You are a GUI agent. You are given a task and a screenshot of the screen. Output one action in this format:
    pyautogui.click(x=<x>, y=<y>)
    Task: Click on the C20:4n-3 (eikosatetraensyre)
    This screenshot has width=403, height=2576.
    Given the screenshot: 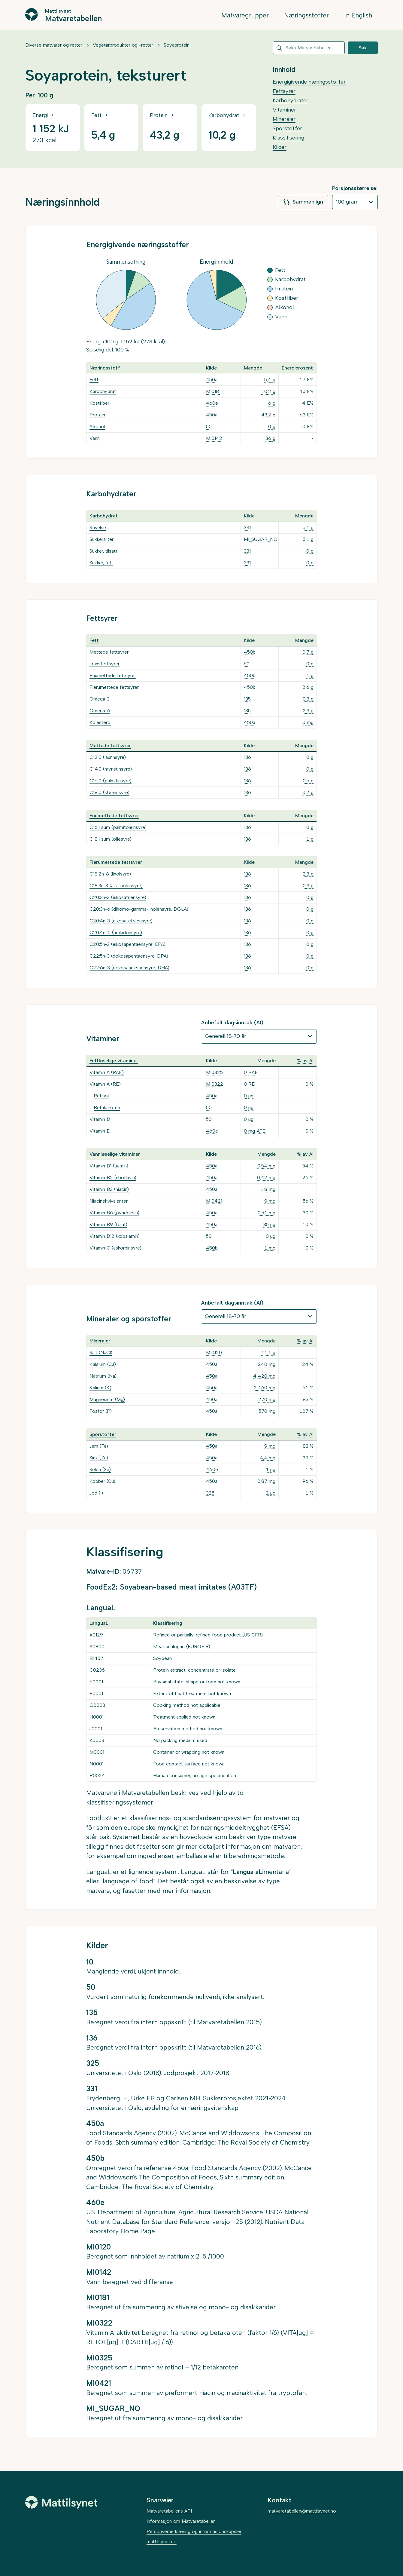 What is the action you would take?
    pyautogui.click(x=121, y=921)
    